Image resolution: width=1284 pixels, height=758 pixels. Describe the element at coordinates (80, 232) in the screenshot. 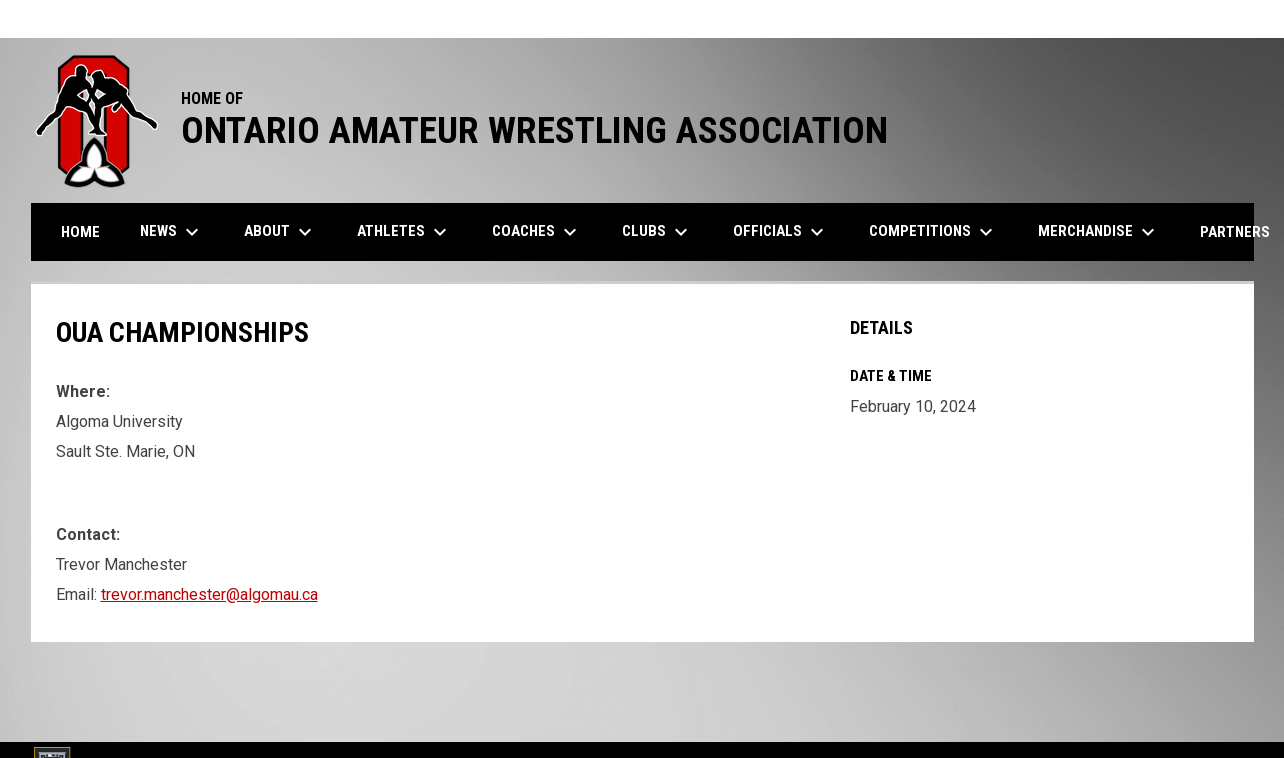

I see `Home [menuitem]` at that location.